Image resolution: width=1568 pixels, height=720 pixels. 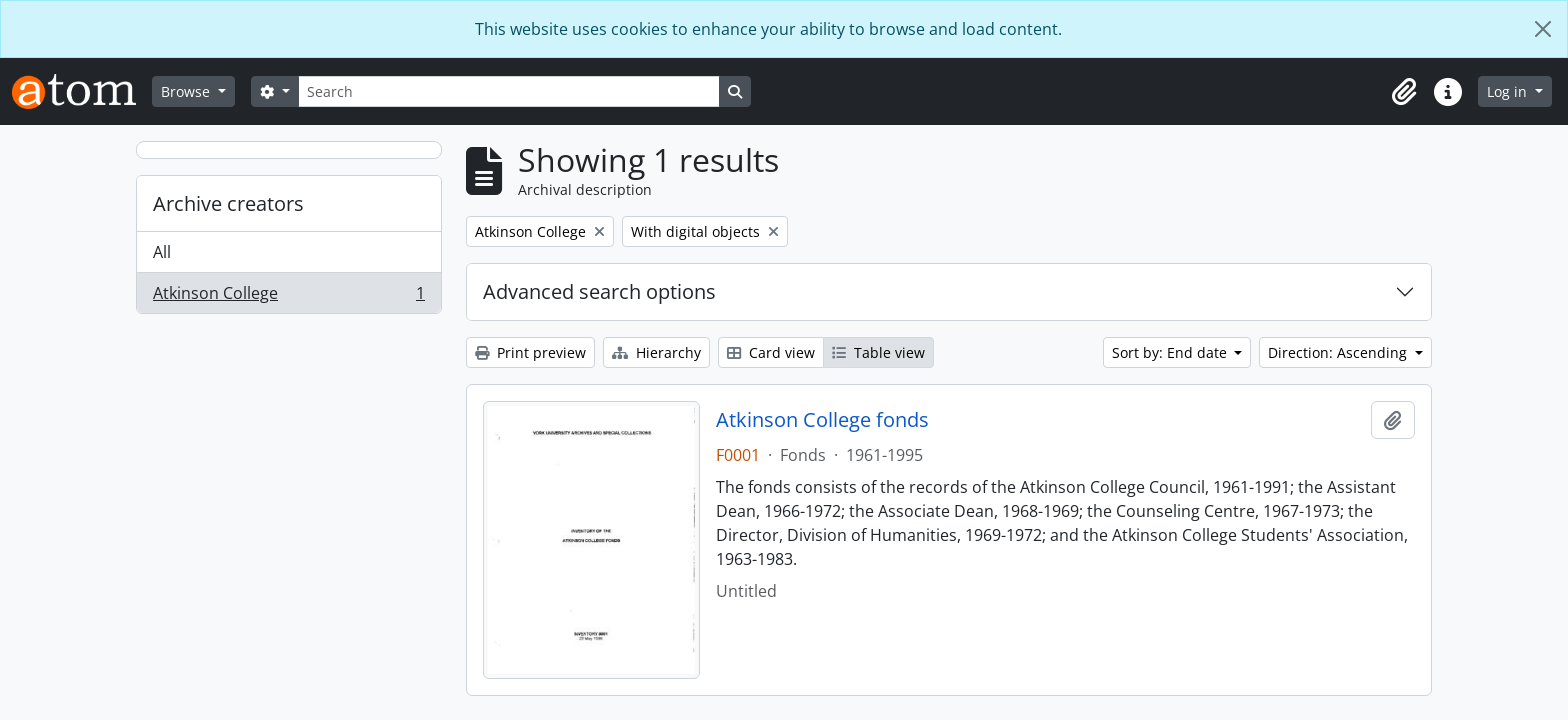 What do you see at coordinates (228, 203) in the screenshot?
I see `Archive creators` at bounding box center [228, 203].